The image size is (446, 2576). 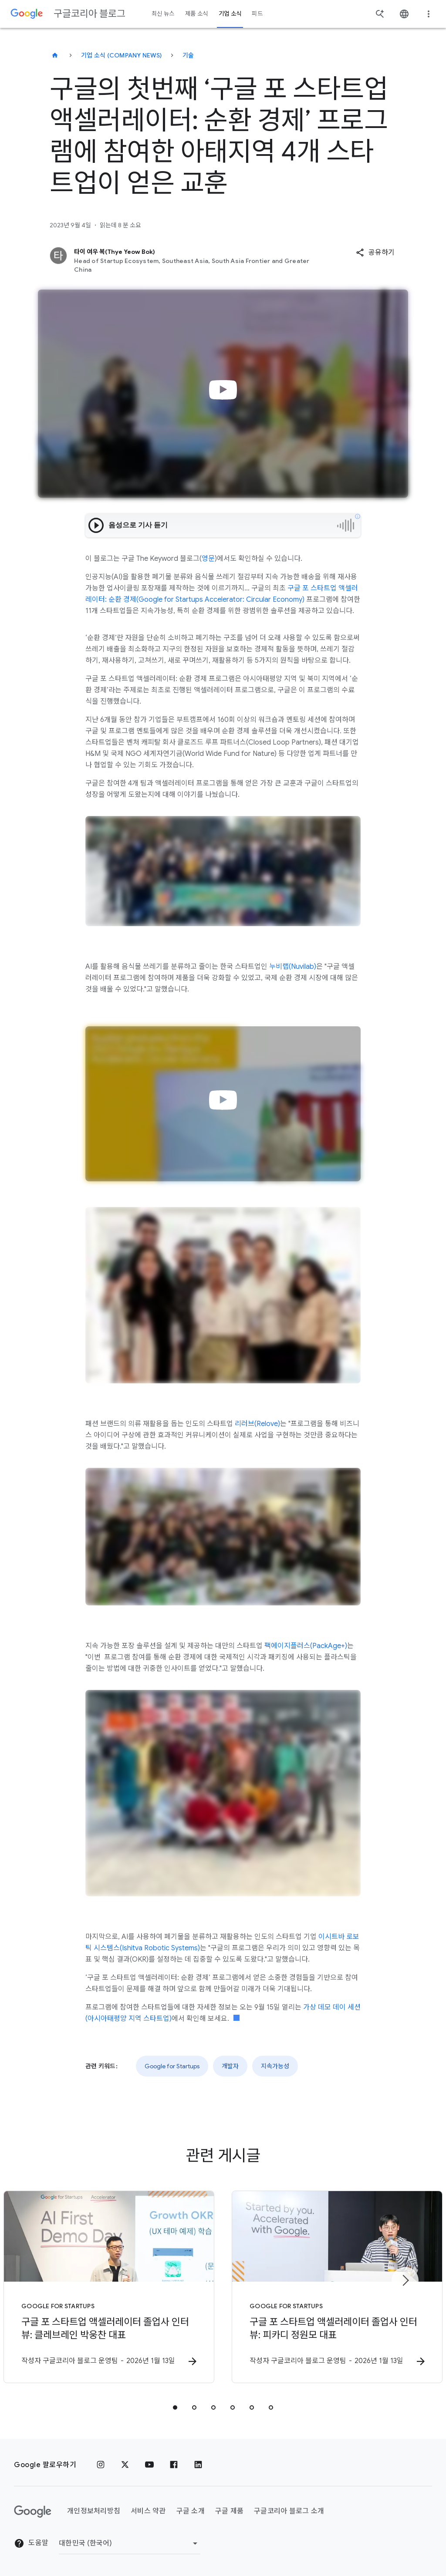 I want to click on [button], so click(x=375, y=252).